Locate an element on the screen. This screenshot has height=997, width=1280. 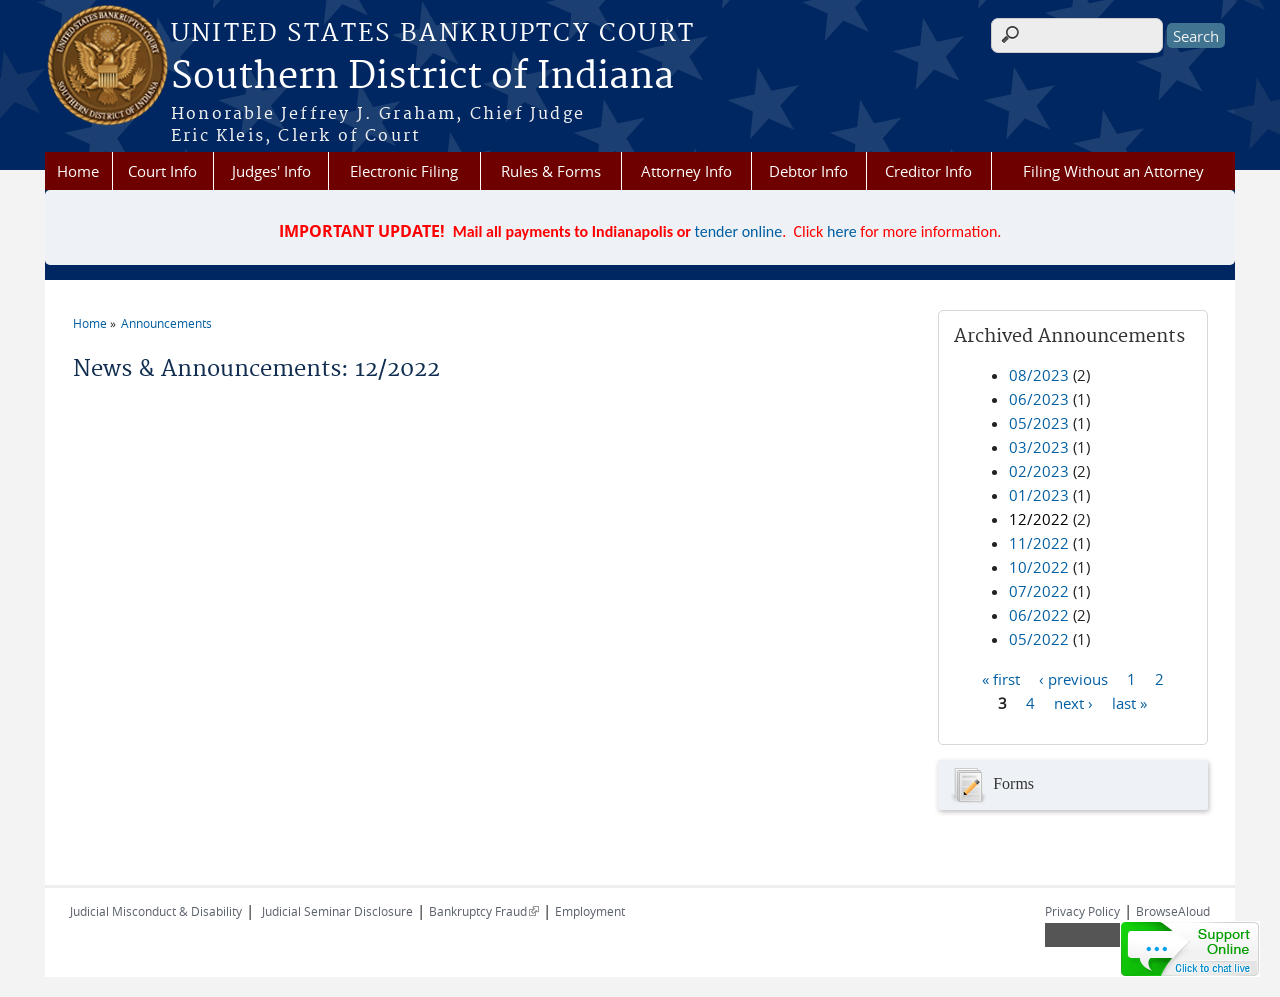
Home is located at coordinates (78, 171).